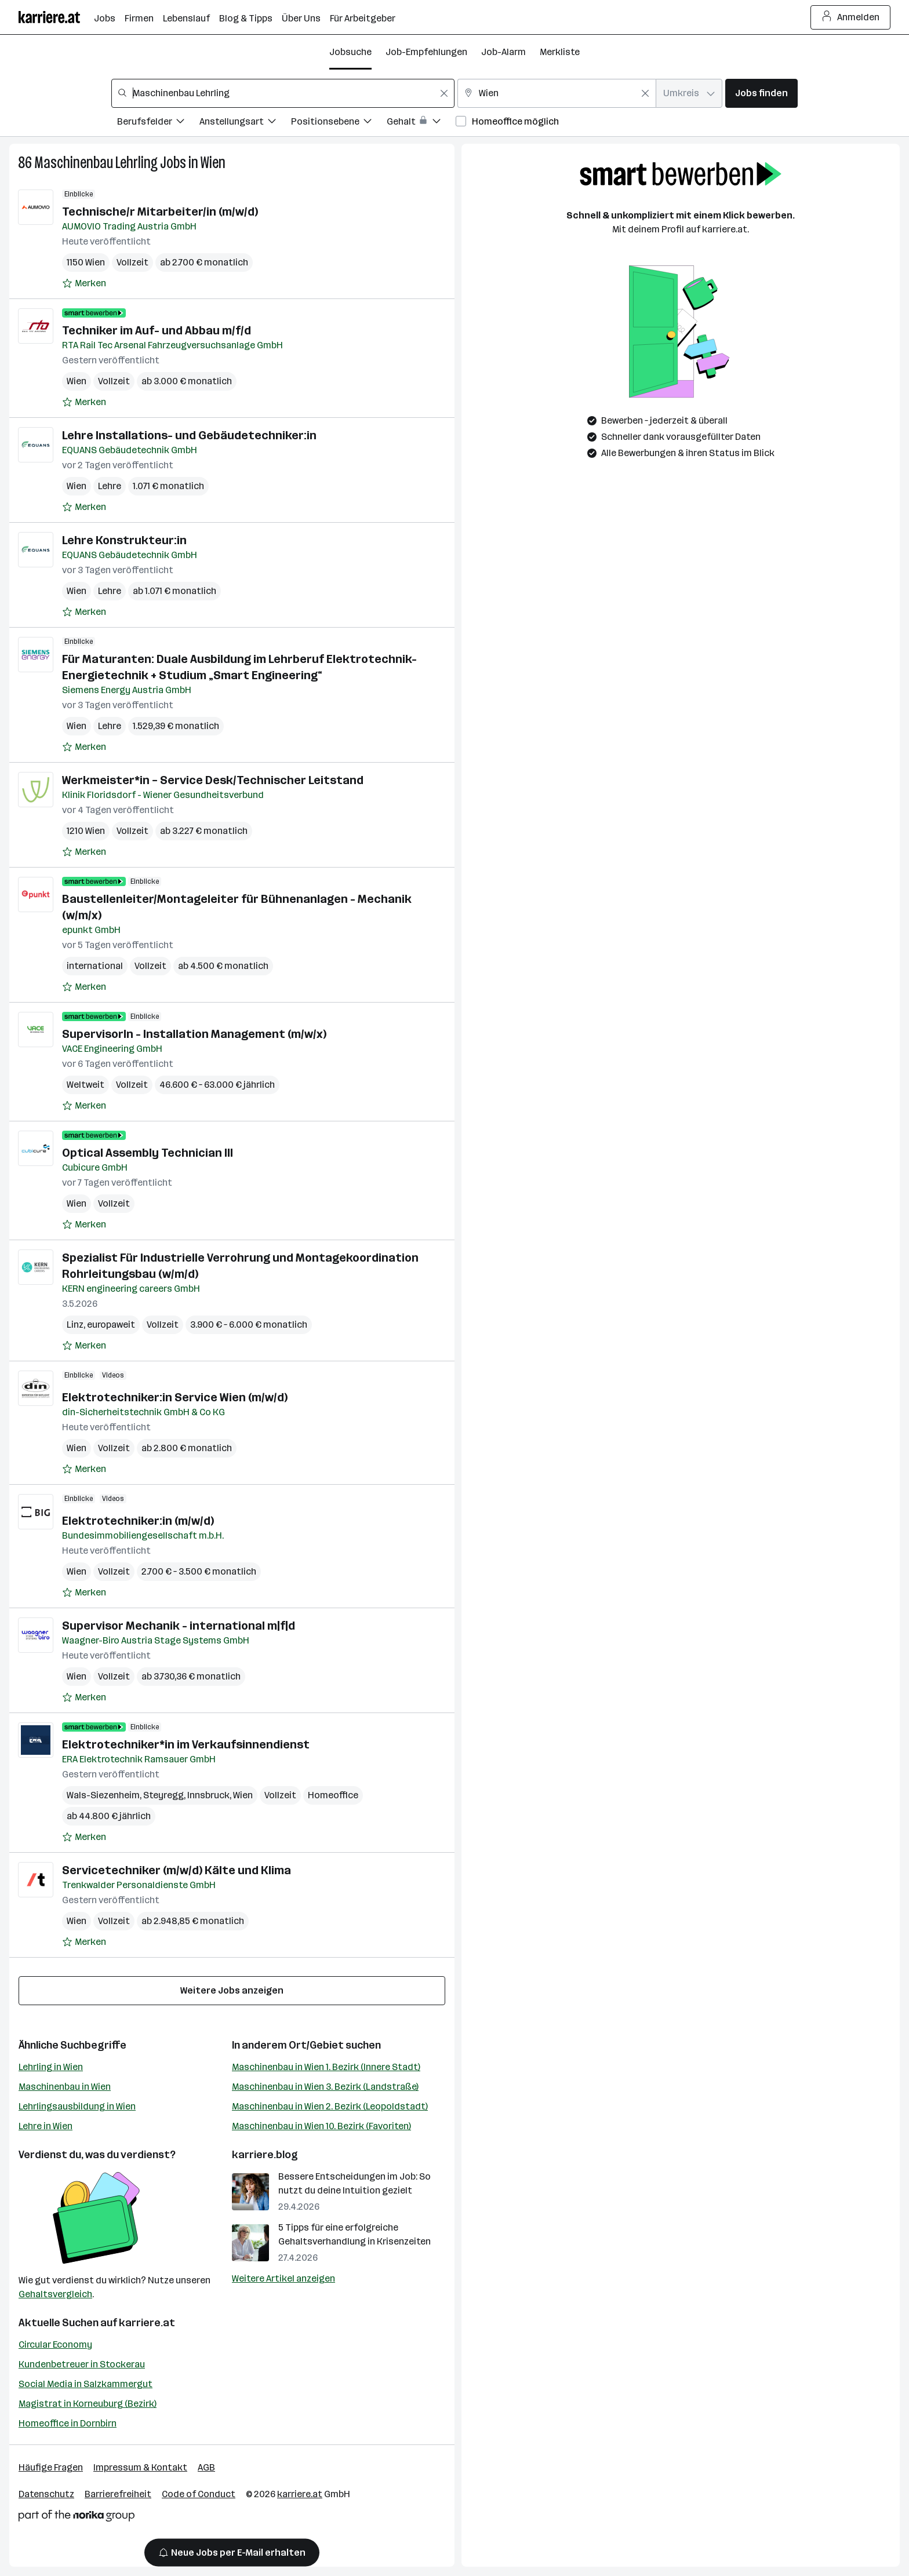  Describe the element at coordinates (189, 435) in the screenshot. I see `Lehre Installations- und Gebäudetechniker:in` at that location.